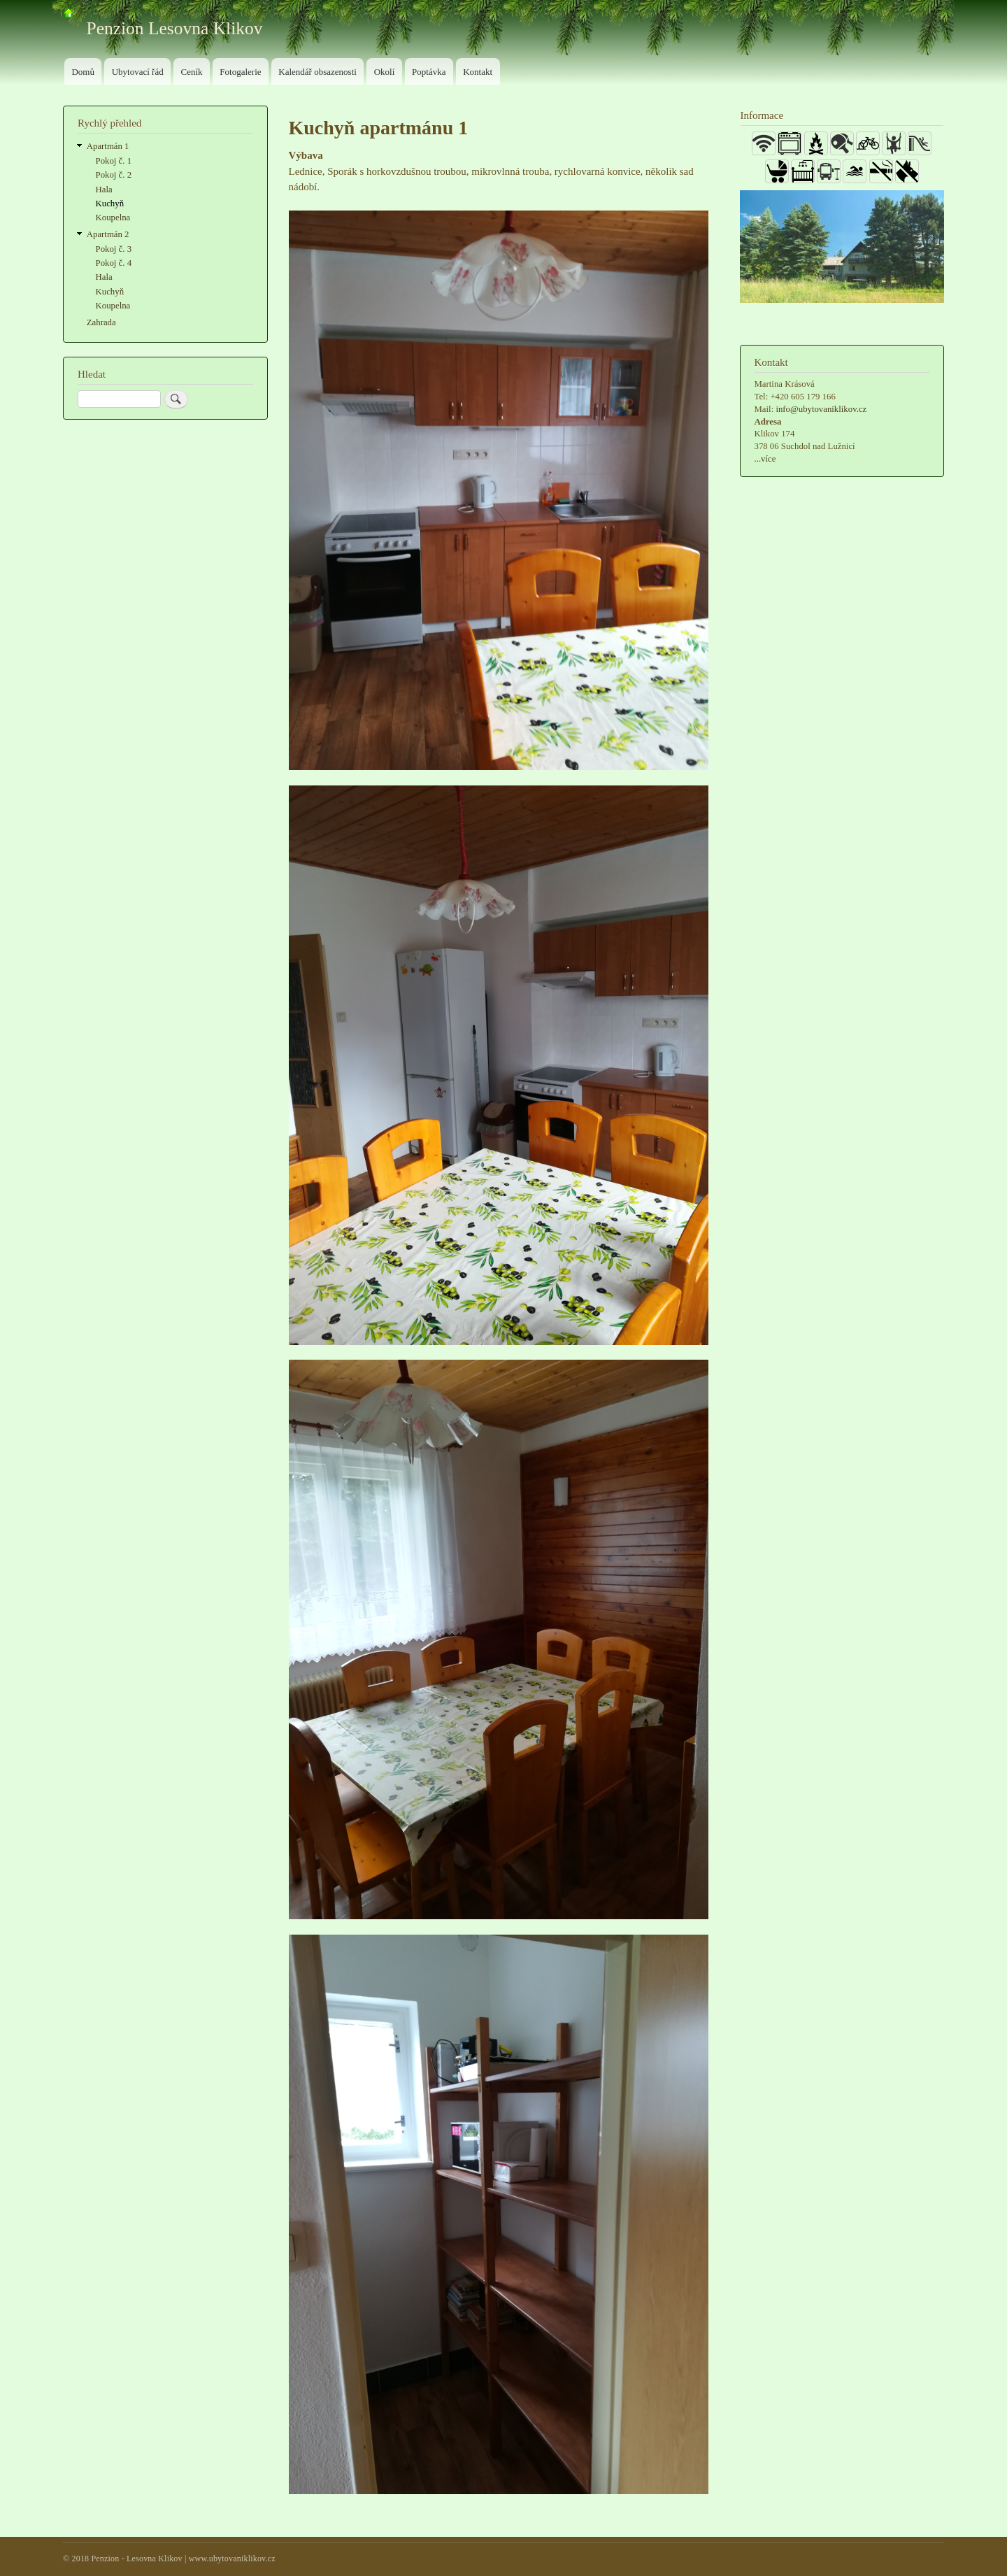 Image resolution: width=1007 pixels, height=2576 pixels. I want to click on Penzion Lesovna Klikov, so click(175, 28).